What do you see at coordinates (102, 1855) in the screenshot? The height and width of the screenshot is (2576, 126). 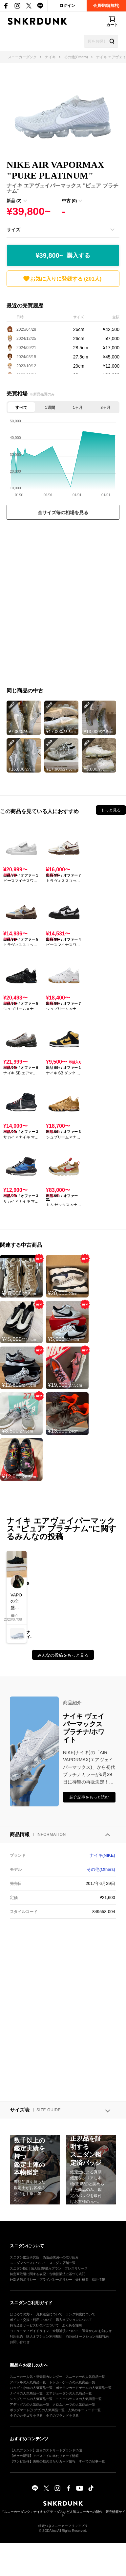 I see `ナイキ(NIKE)` at bounding box center [102, 1855].